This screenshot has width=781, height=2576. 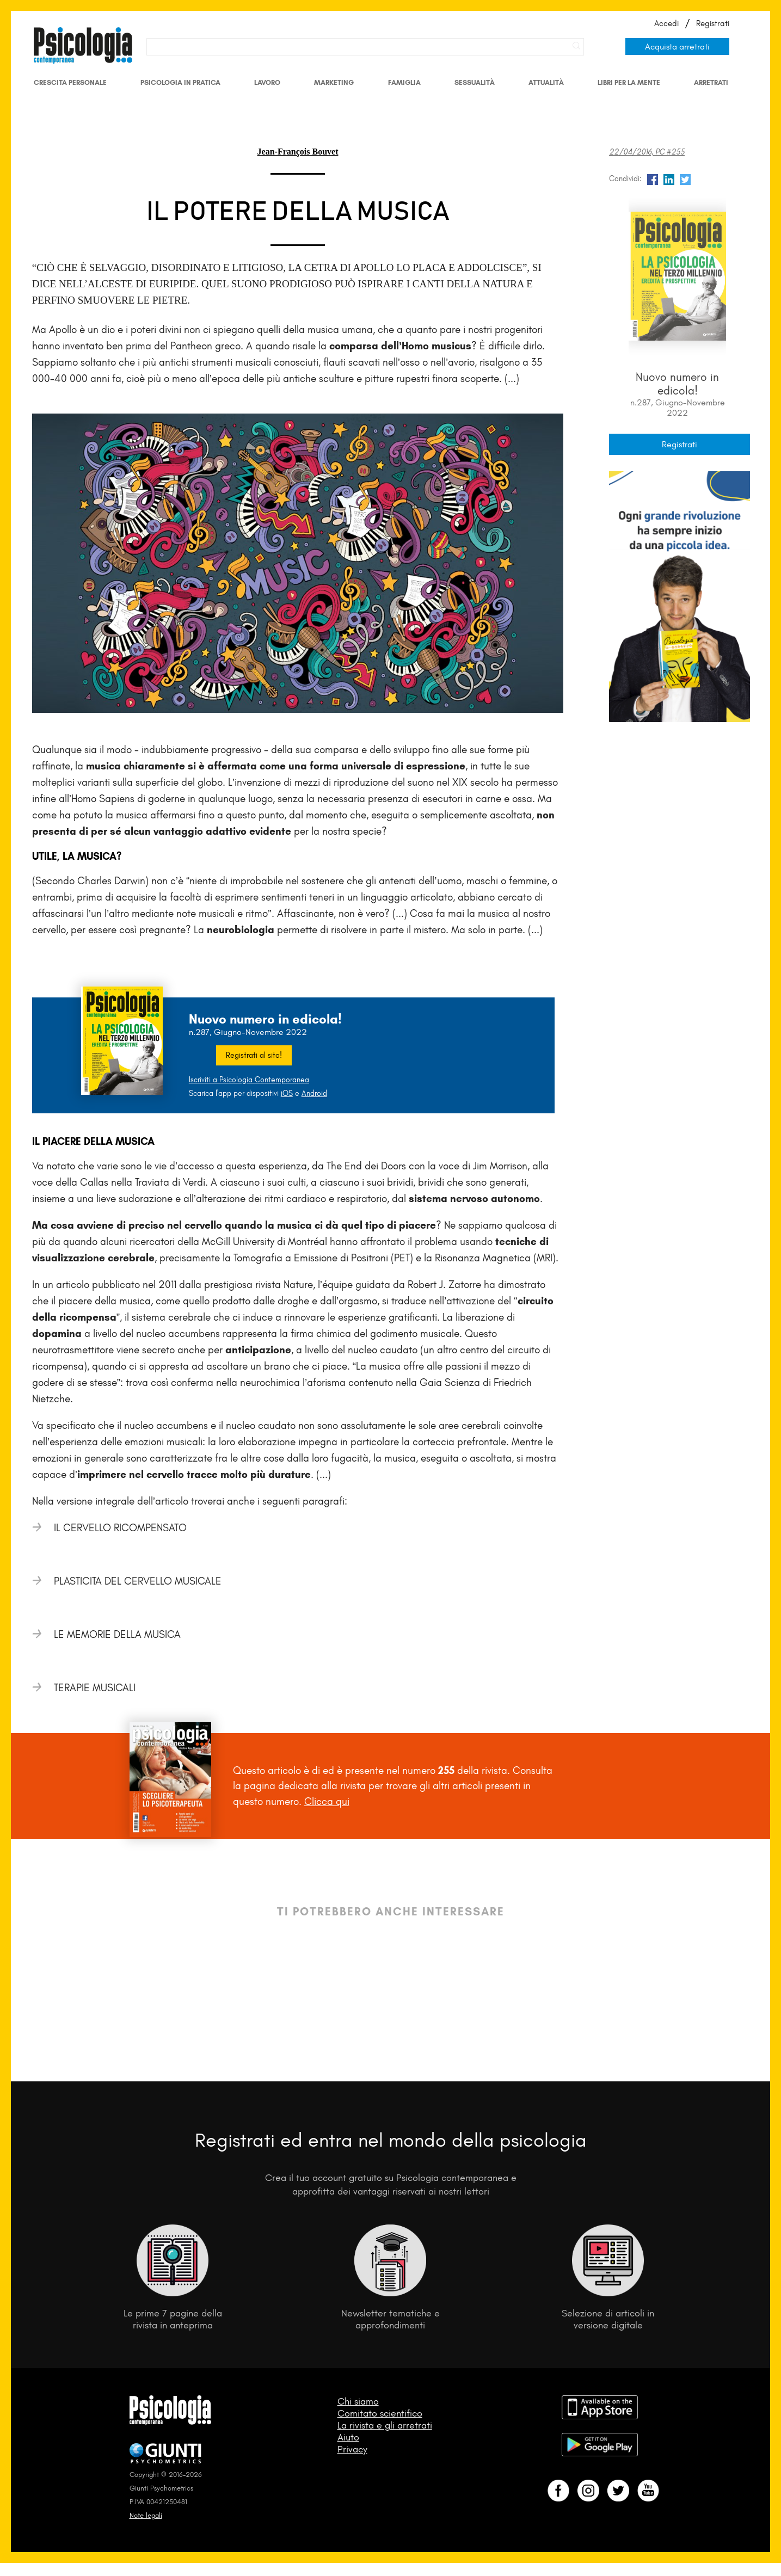 What do you see at coordinates (254, 1055) in the screenshot?
I see `Registrati al sito!` at bounding box center [254, 1055].